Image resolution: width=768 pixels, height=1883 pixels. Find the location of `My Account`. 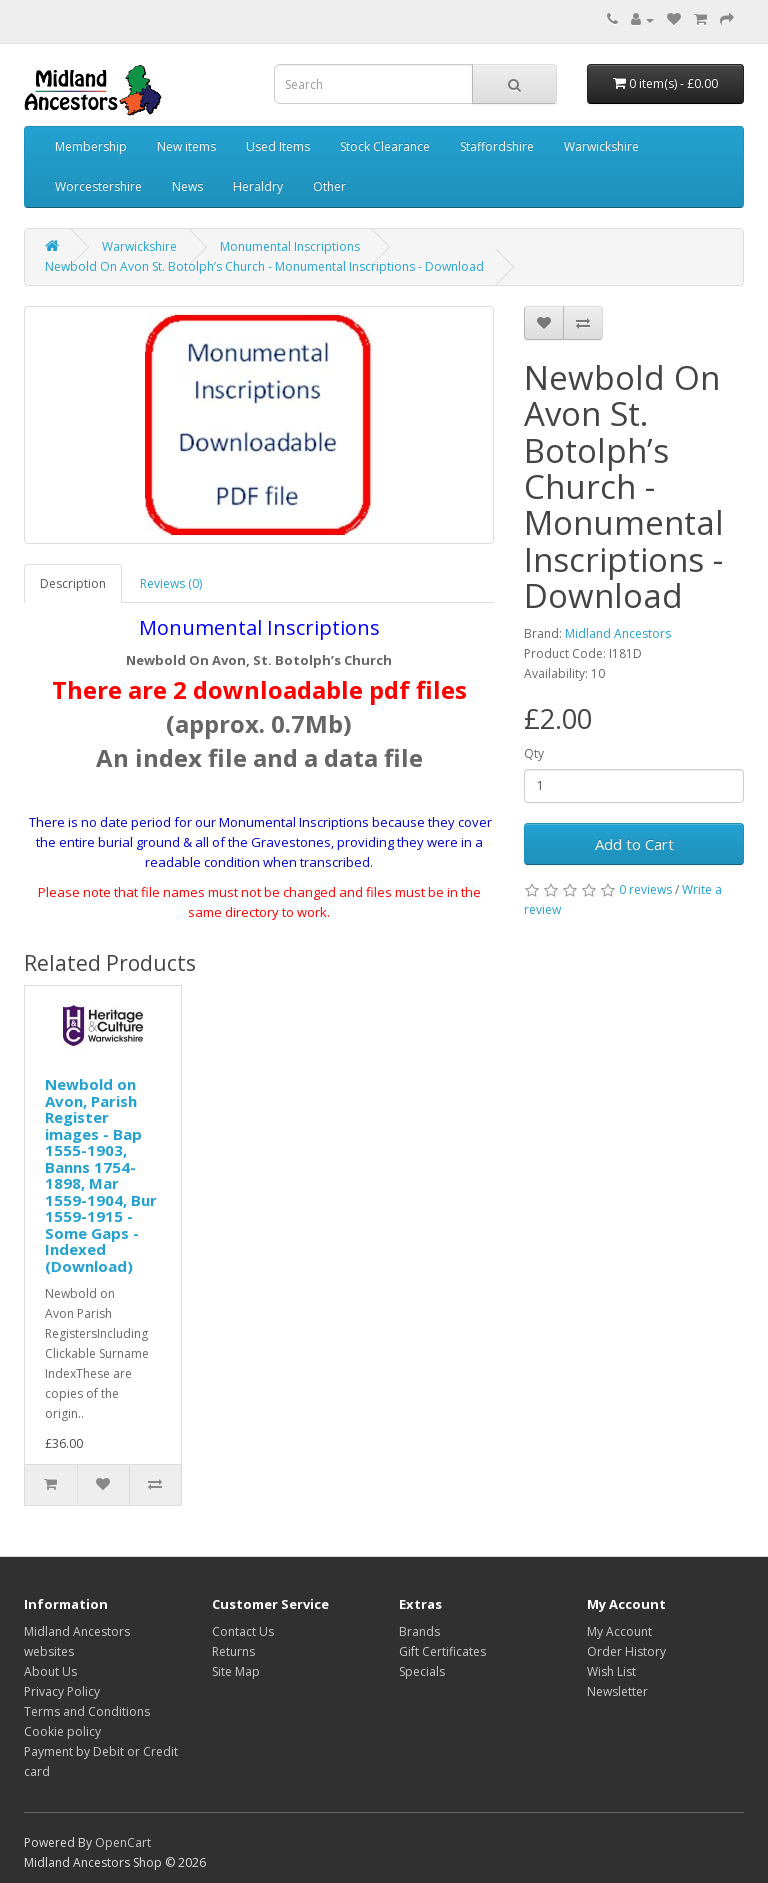

My Account is located at coordinates (619, 1631).